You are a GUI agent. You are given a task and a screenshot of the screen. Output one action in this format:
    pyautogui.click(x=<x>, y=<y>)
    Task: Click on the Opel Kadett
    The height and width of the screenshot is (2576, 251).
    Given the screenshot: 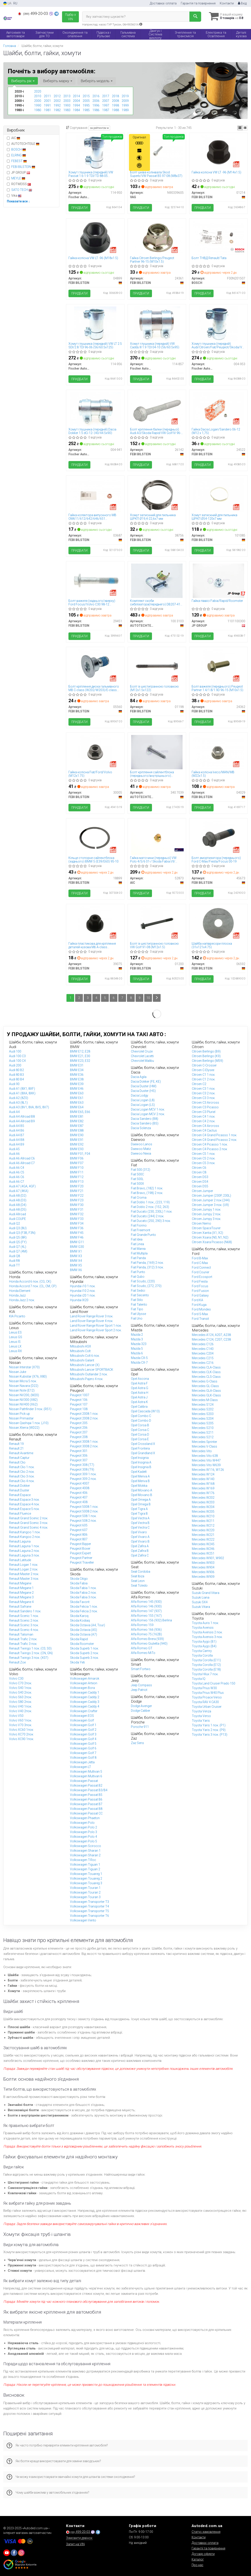 What is the action you would take?
    pyautogui.click(x=139, y=1471)
    